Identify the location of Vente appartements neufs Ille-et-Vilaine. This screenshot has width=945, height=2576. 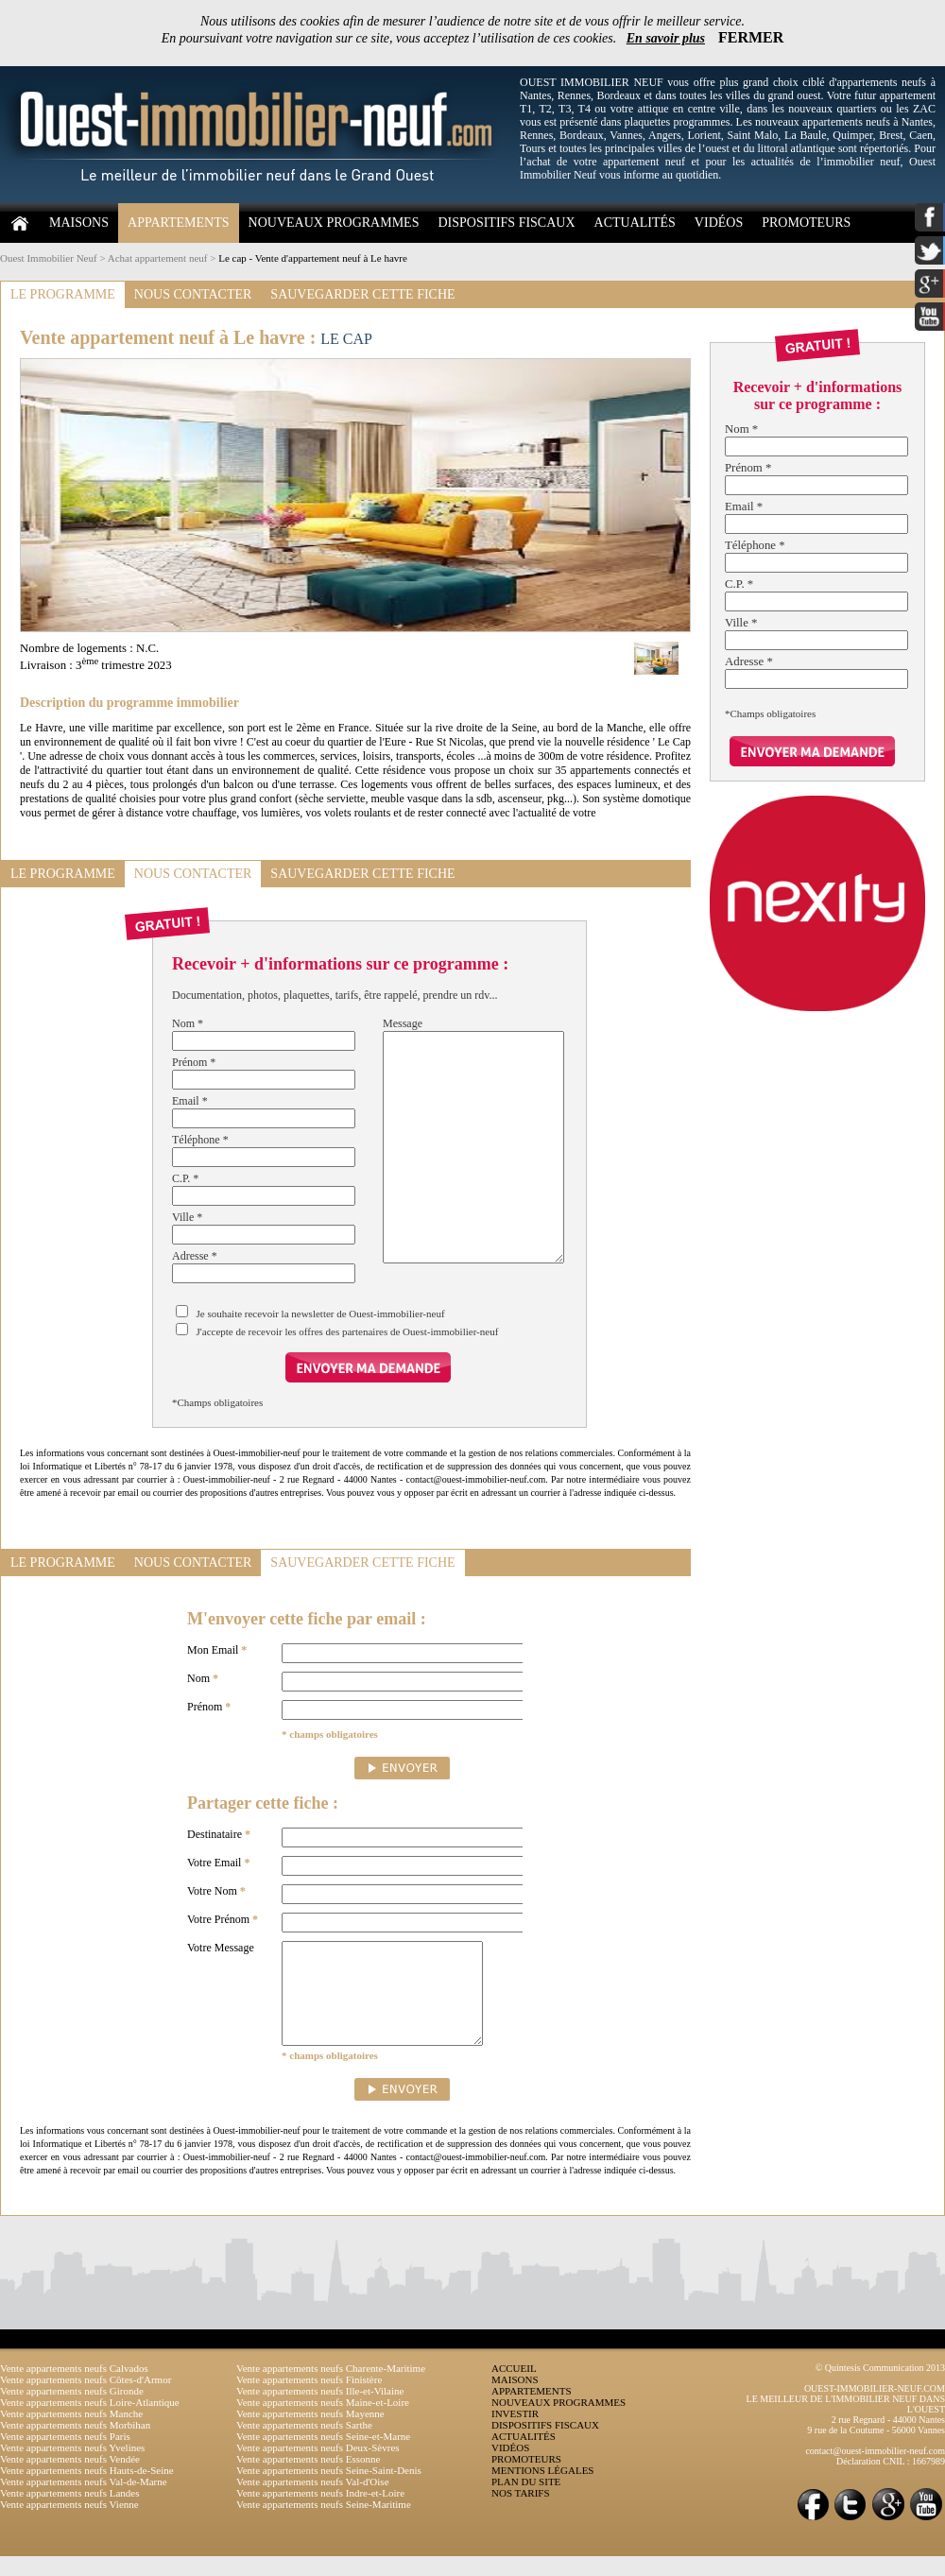
(320, 2410).